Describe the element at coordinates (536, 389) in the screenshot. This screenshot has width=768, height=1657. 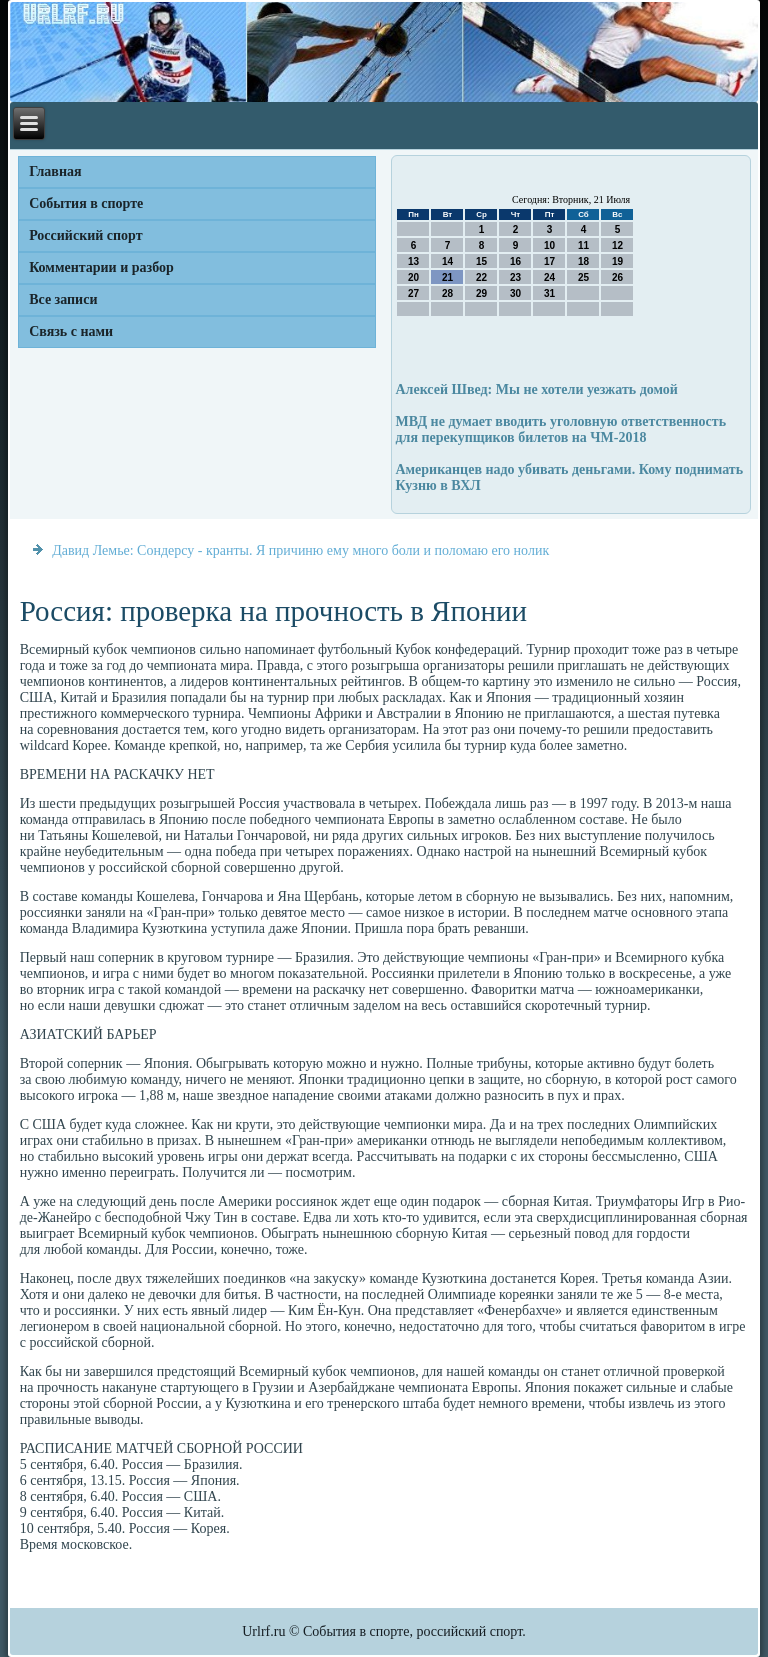
I see `Алексей Швед: Мы не хотели уезжать домой` at that location.